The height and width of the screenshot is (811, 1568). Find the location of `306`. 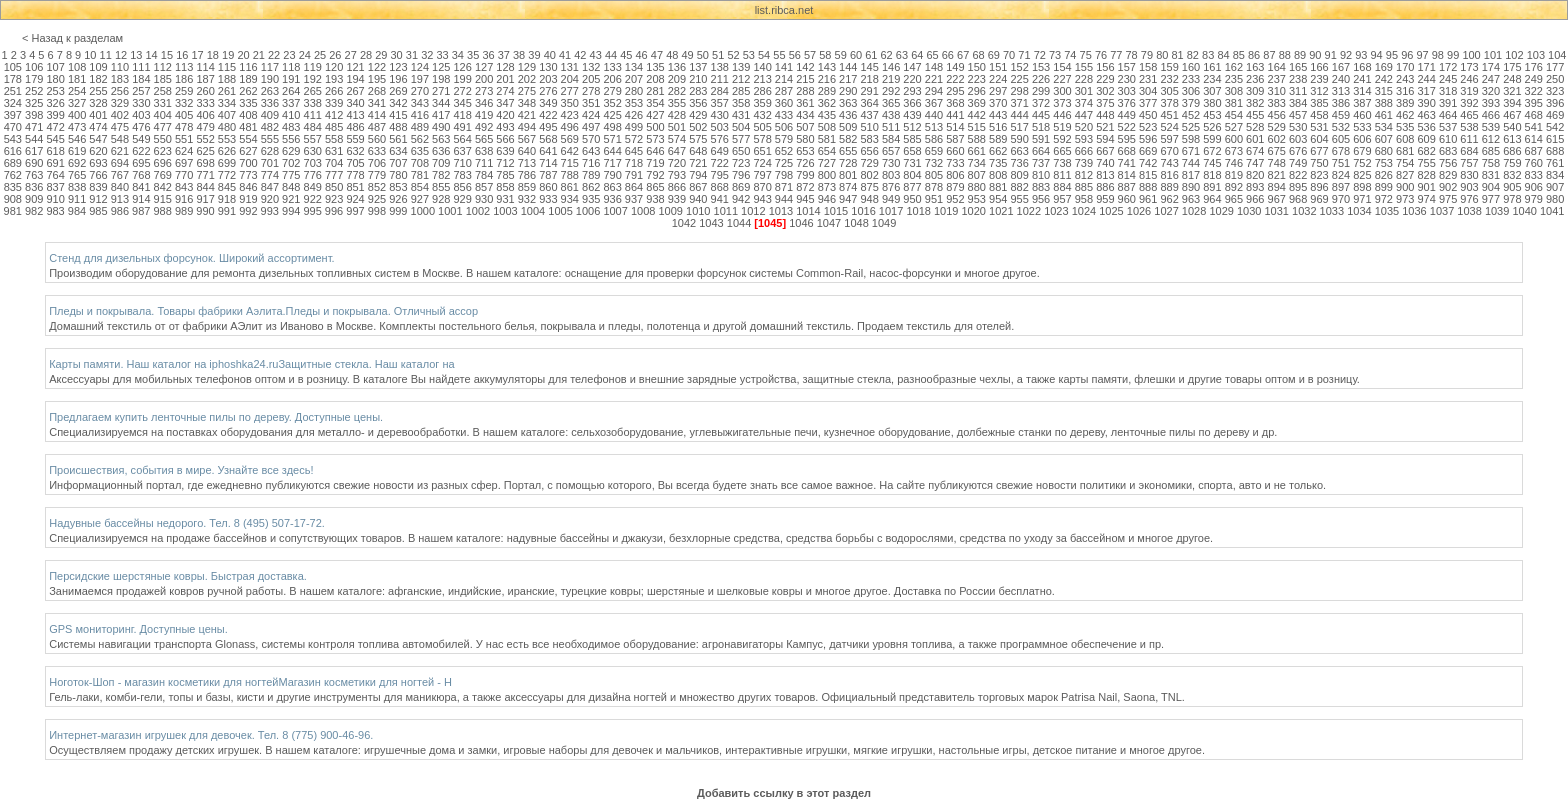

306 is located at coordinates (1191, 91).